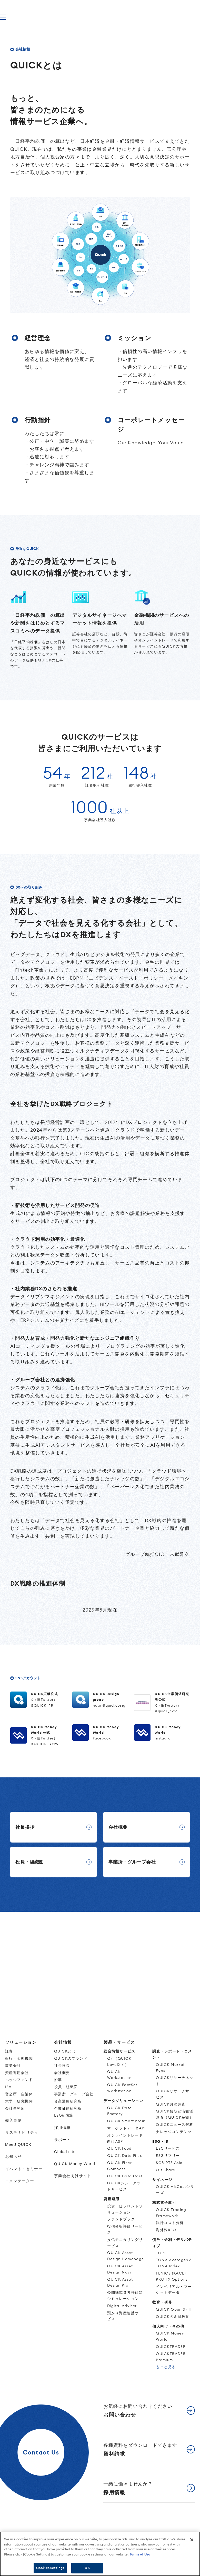  What do you see at coordinates (170, 2222) in the screenshot?
I see `執行コスト分析` at bounding box center [170, 2222].